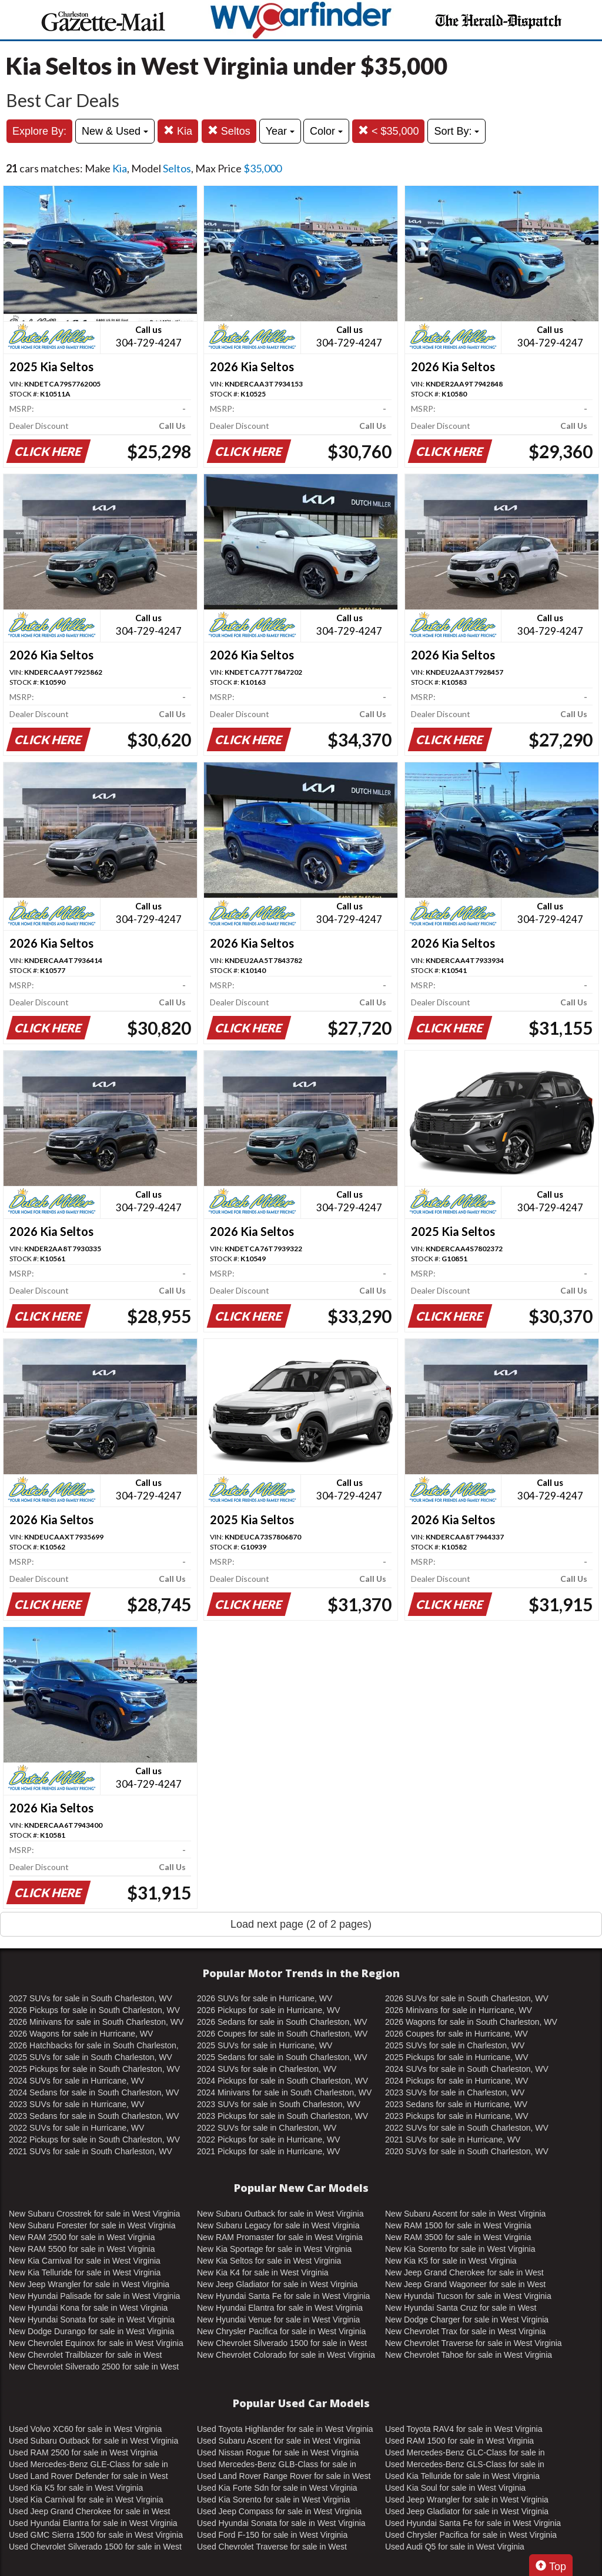  What do you see at coordinates (280, 2307) in the screenshot?
I see `New Hyundai Elantra for sale in West Virginia` at bounding box center [280, 2307].